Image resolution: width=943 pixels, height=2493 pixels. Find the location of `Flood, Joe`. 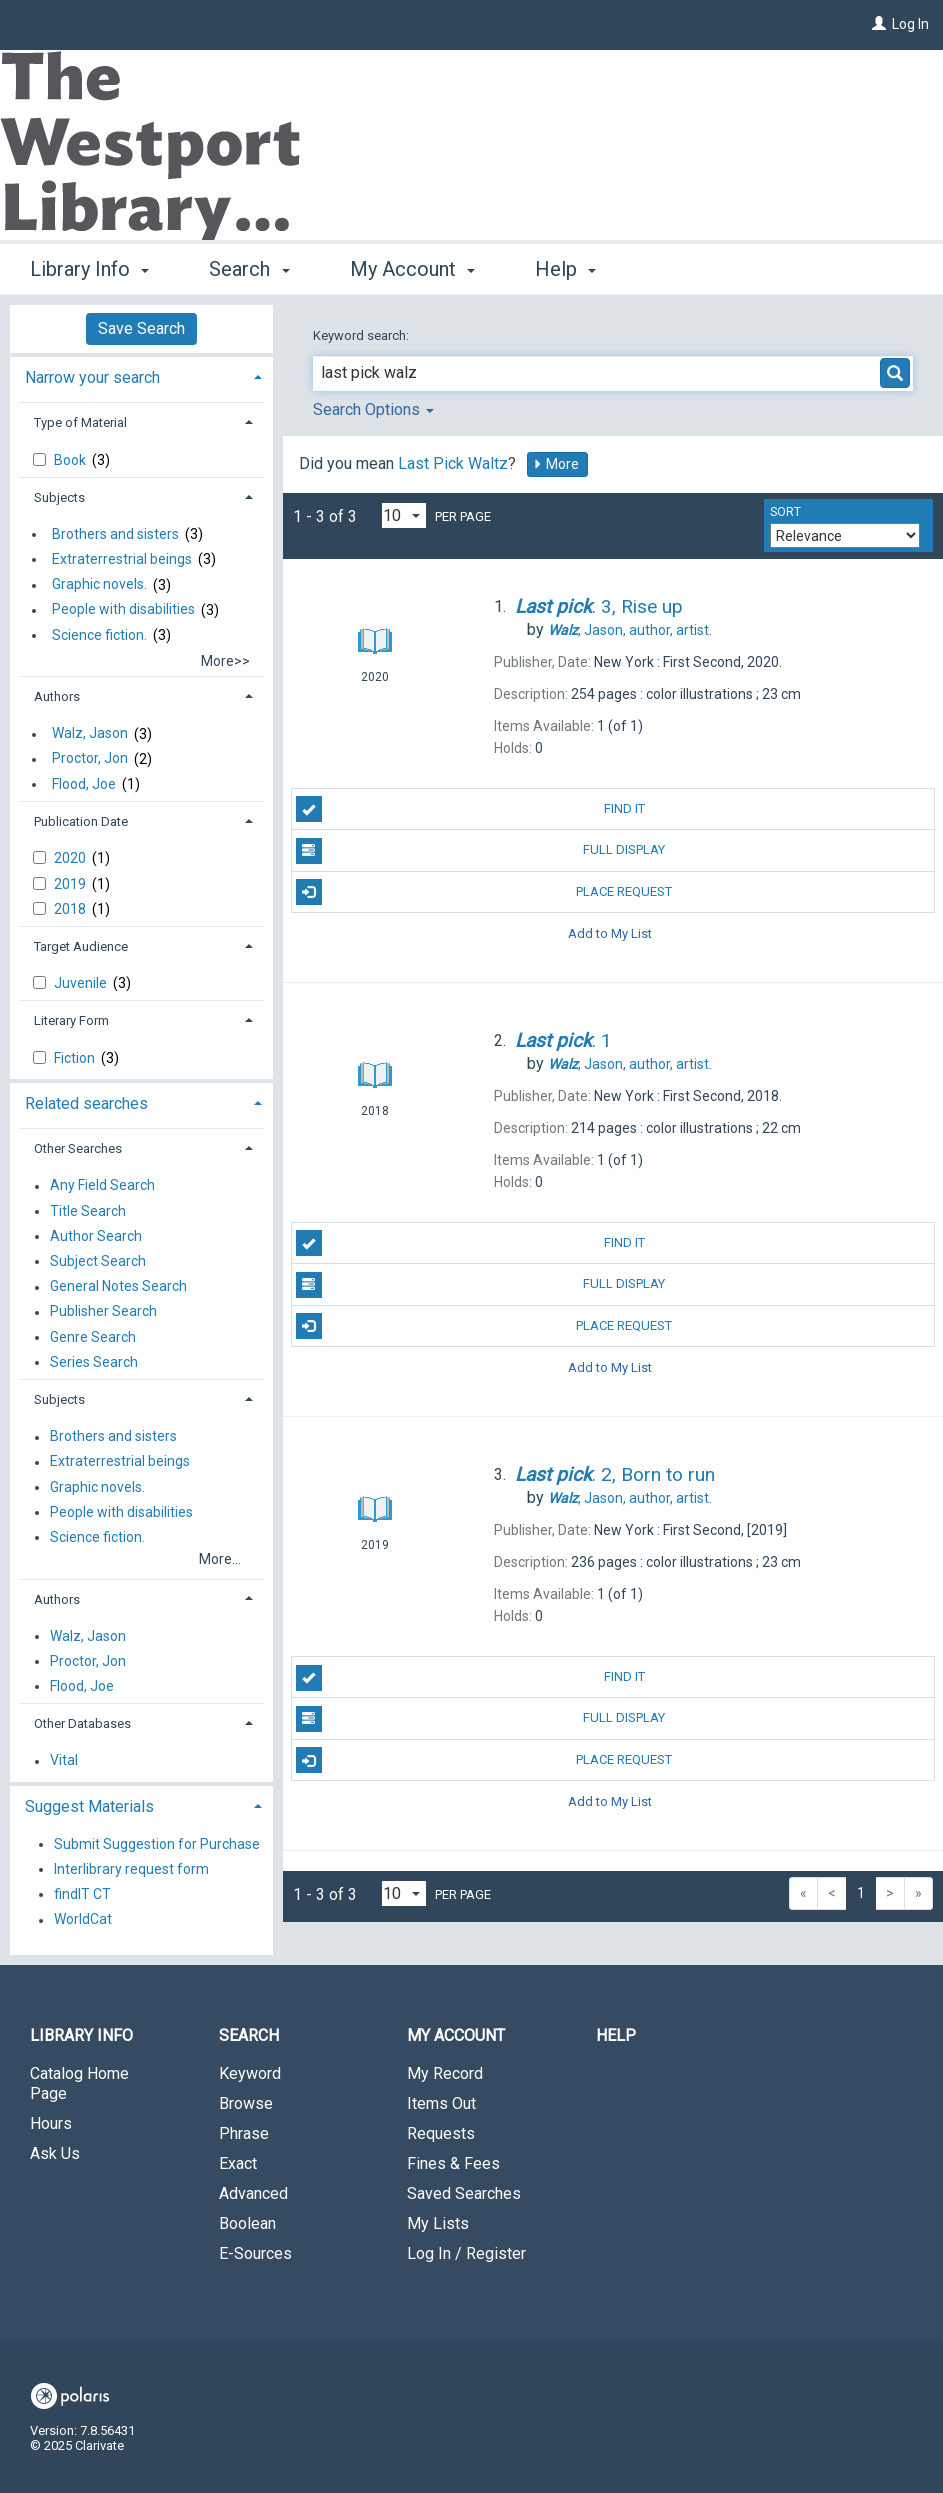

Flood, Joe is located at coordinates (84, 784).